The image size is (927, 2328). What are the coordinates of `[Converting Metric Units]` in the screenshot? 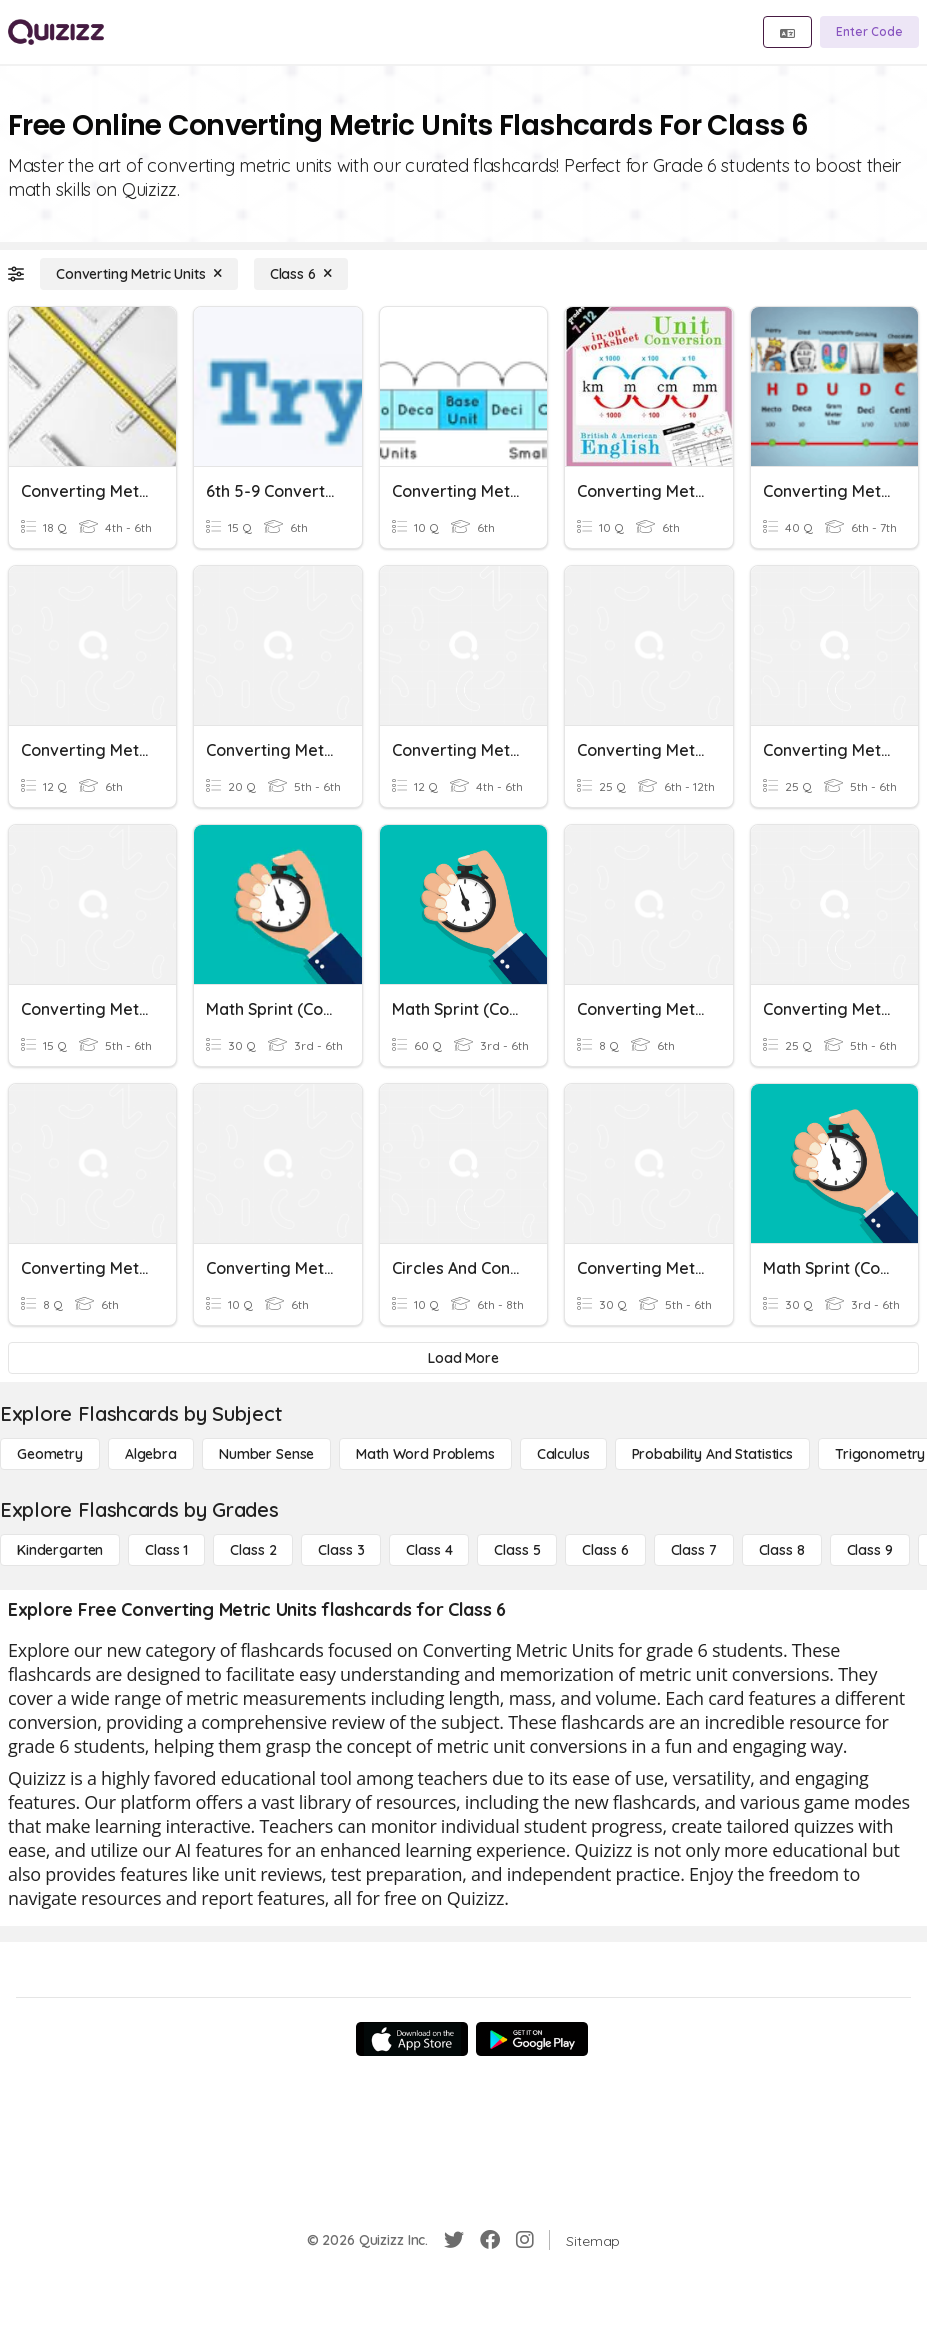 It's located at (139, 274).